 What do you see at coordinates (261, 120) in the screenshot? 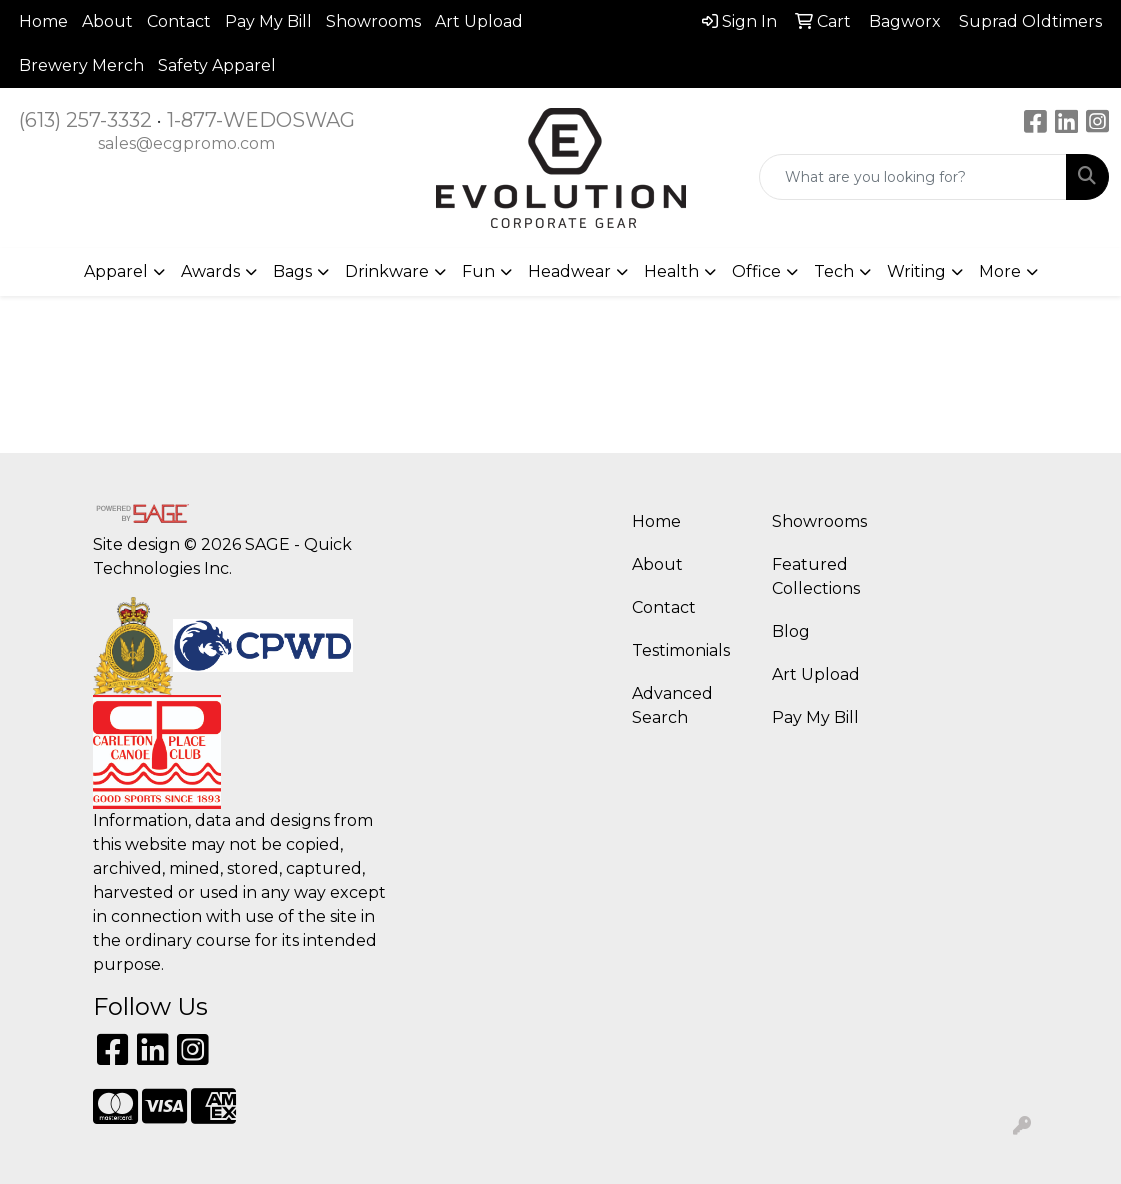
I see `1-877-WEDOSWAG` at bounding box center [261, 120].